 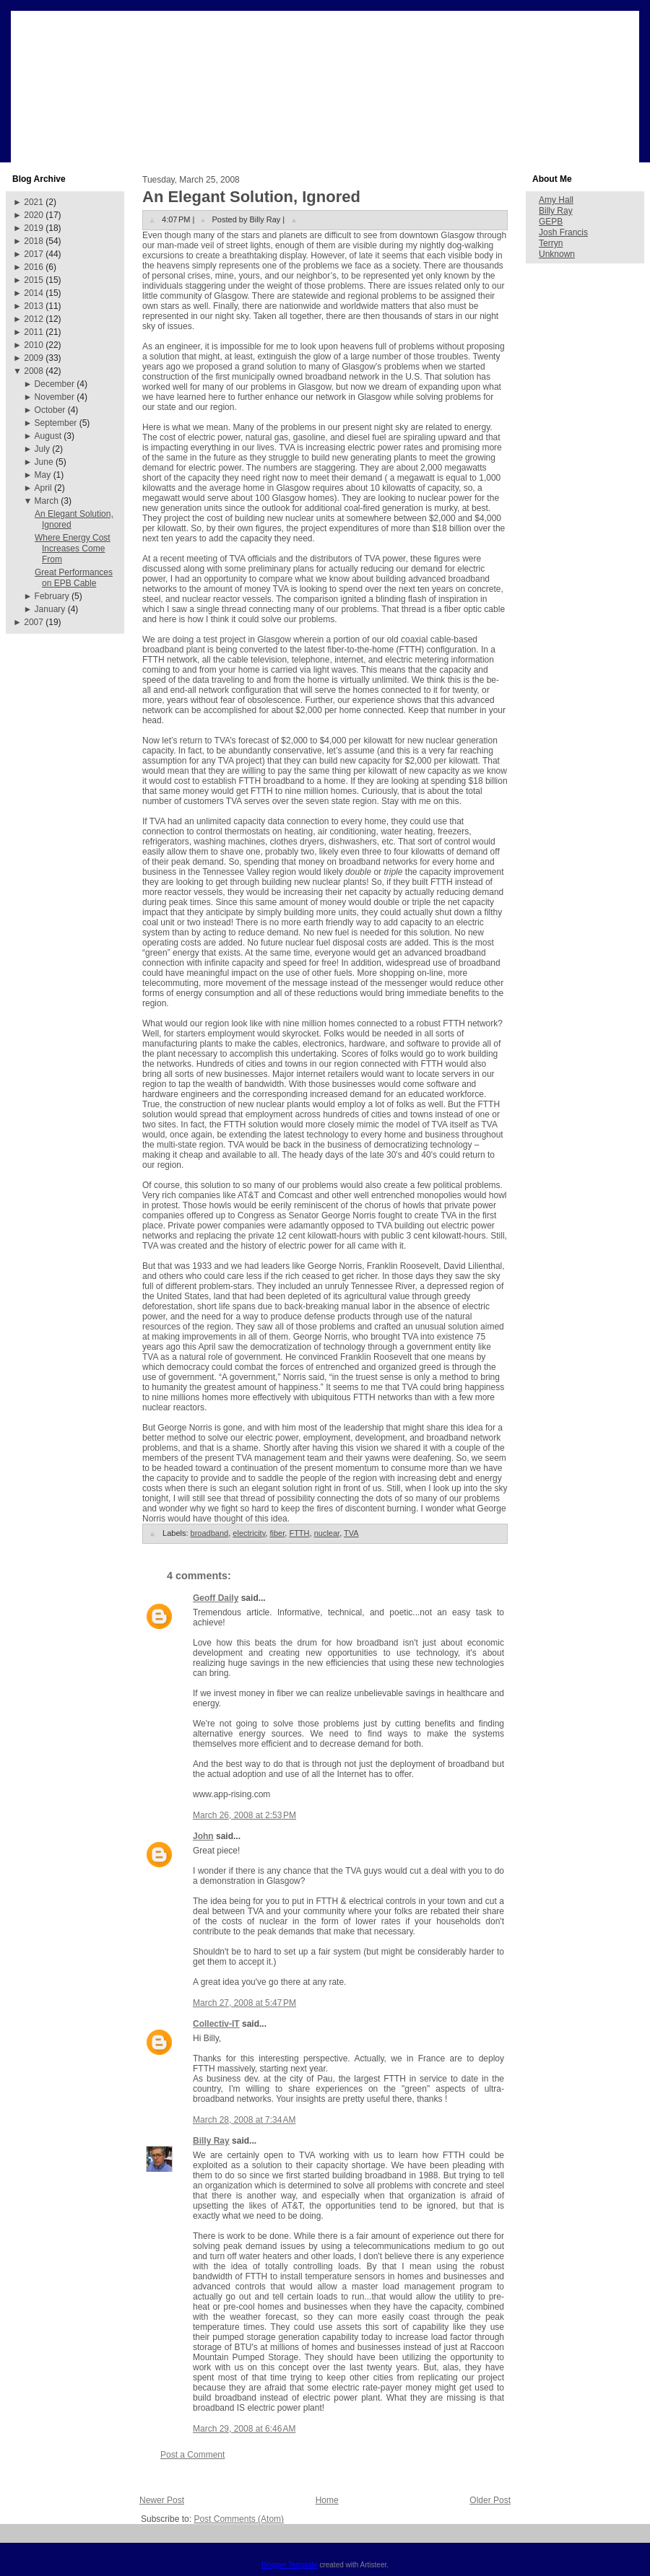 What do you see at coordinates (33, 280) in the screenshot?
I see `2015` at bounding box center [33, 280].